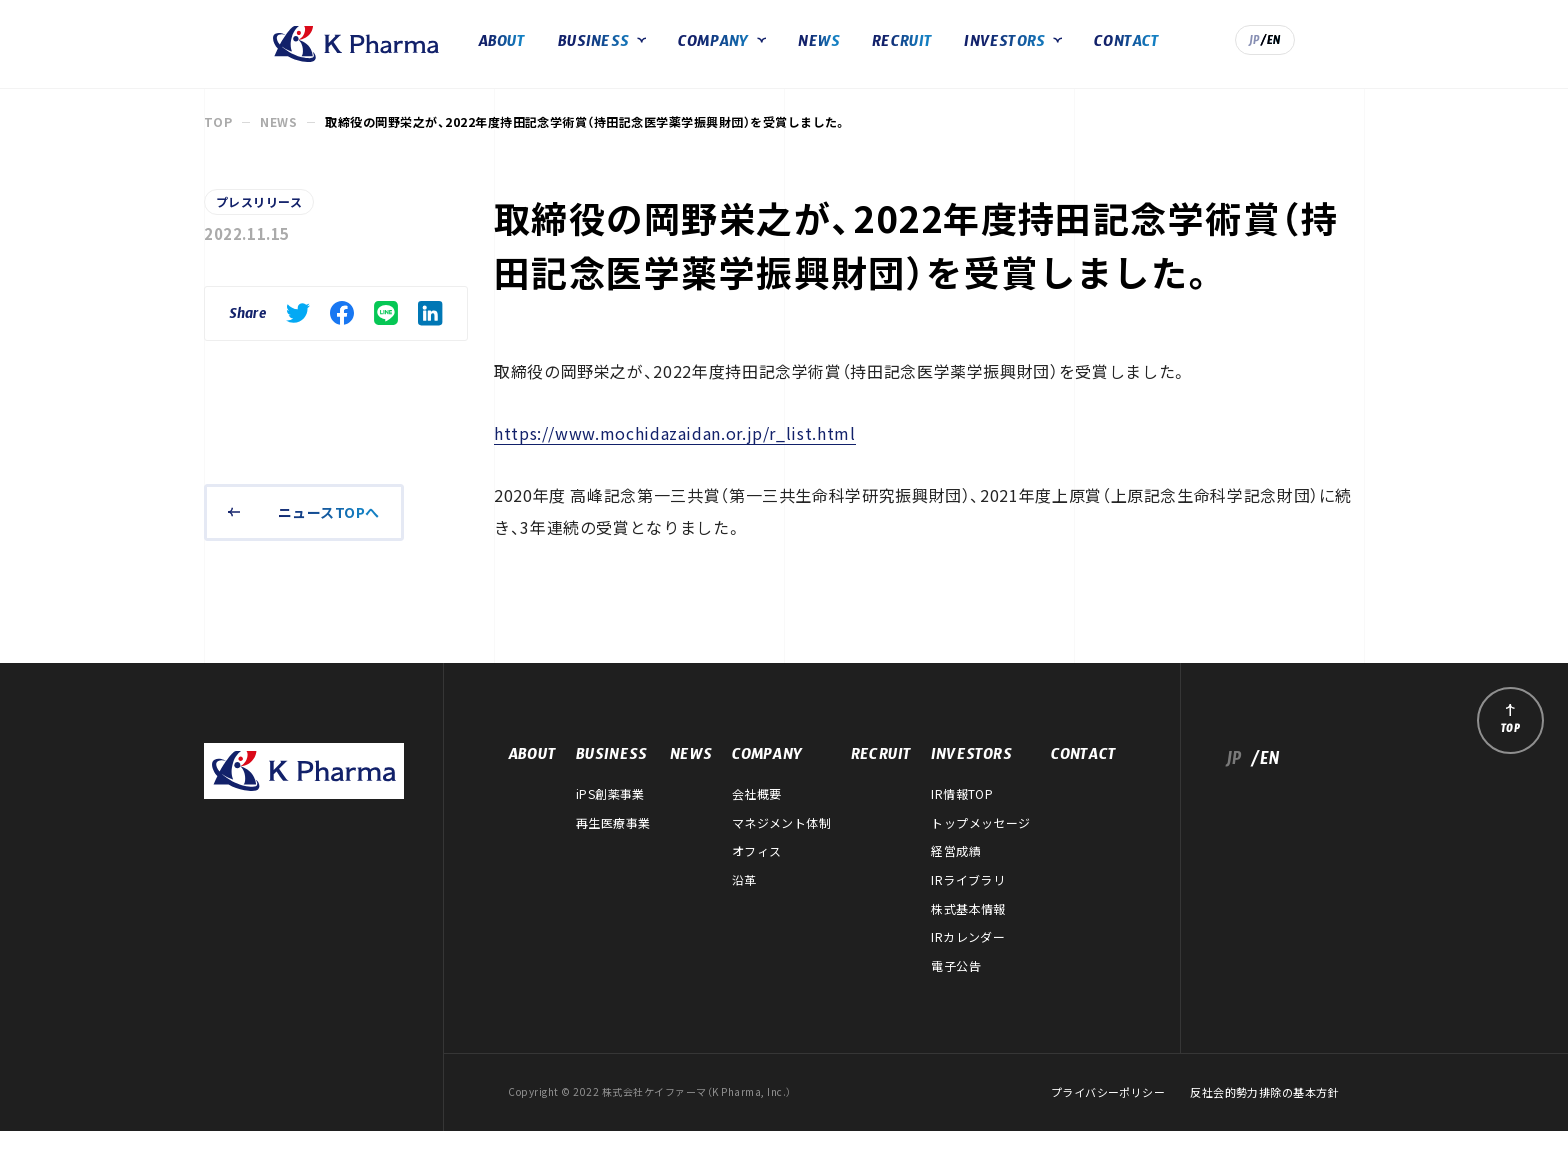 The height and width of the screenshot is (1152, 1568). Describe the element at coordinates (956, 872) in the screenshot. I see `経営成績` at that location.